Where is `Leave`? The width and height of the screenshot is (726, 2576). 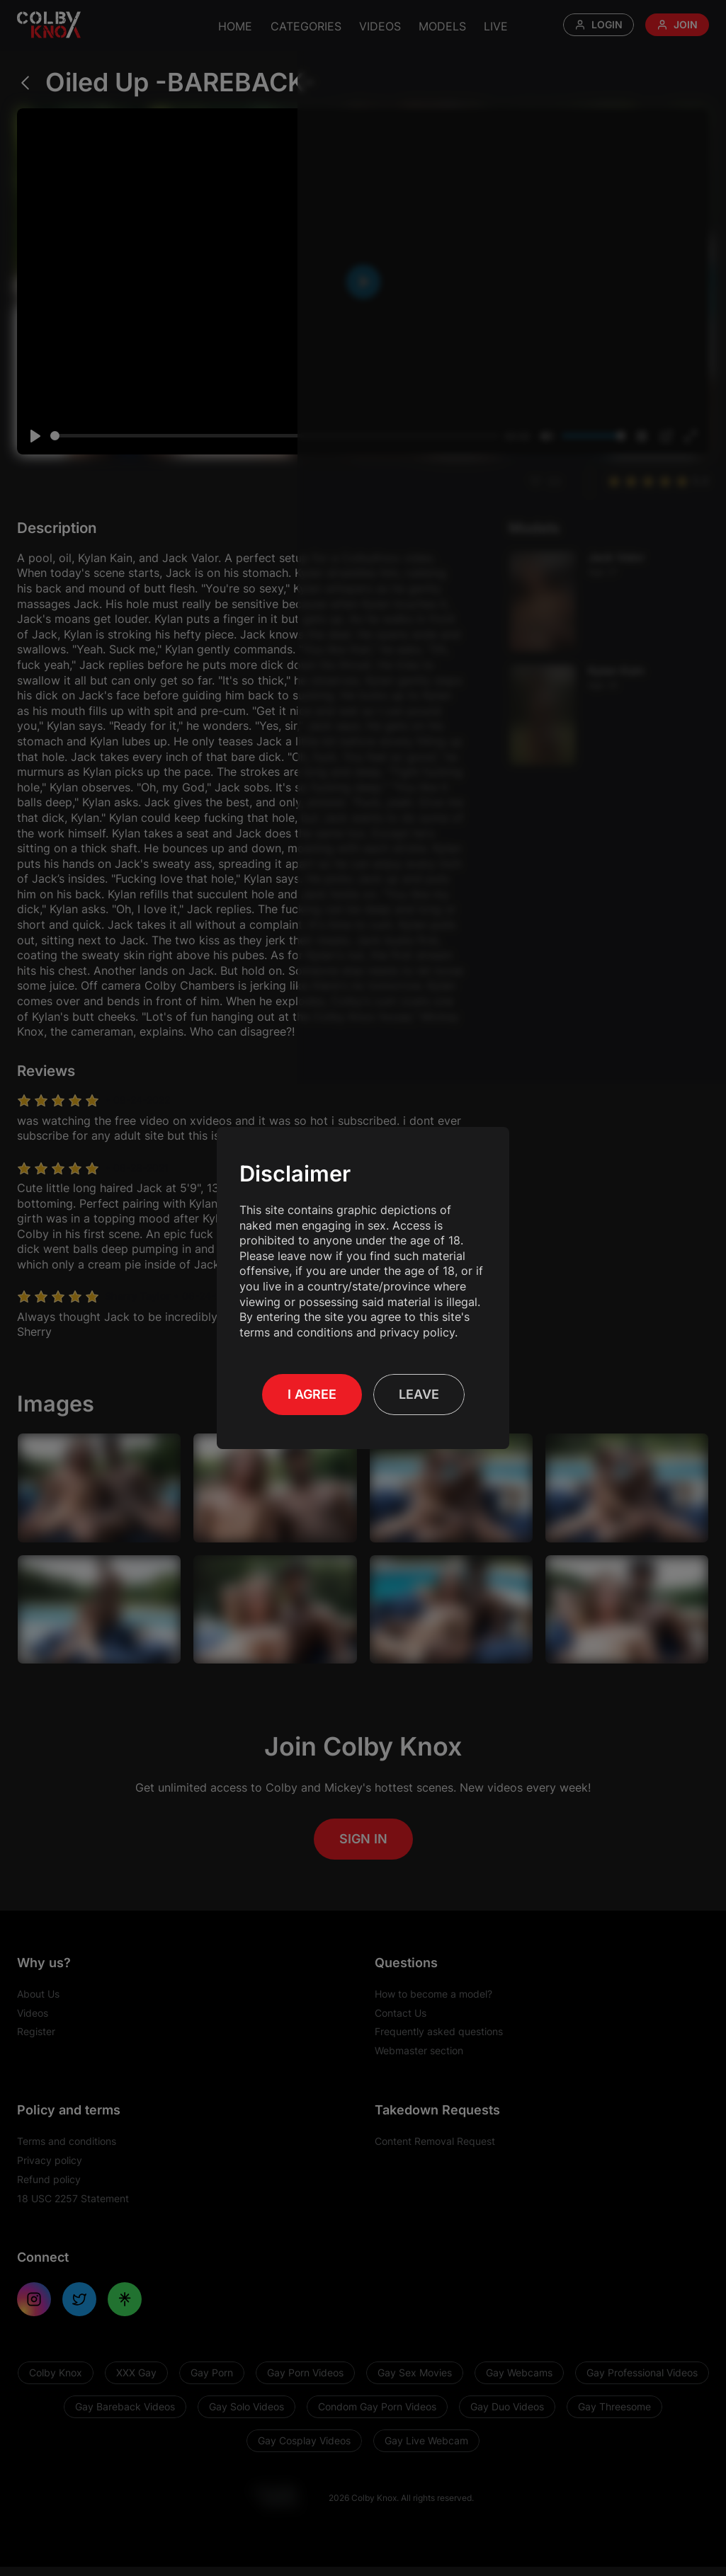 Leave is located at coordinates (419, 1394).